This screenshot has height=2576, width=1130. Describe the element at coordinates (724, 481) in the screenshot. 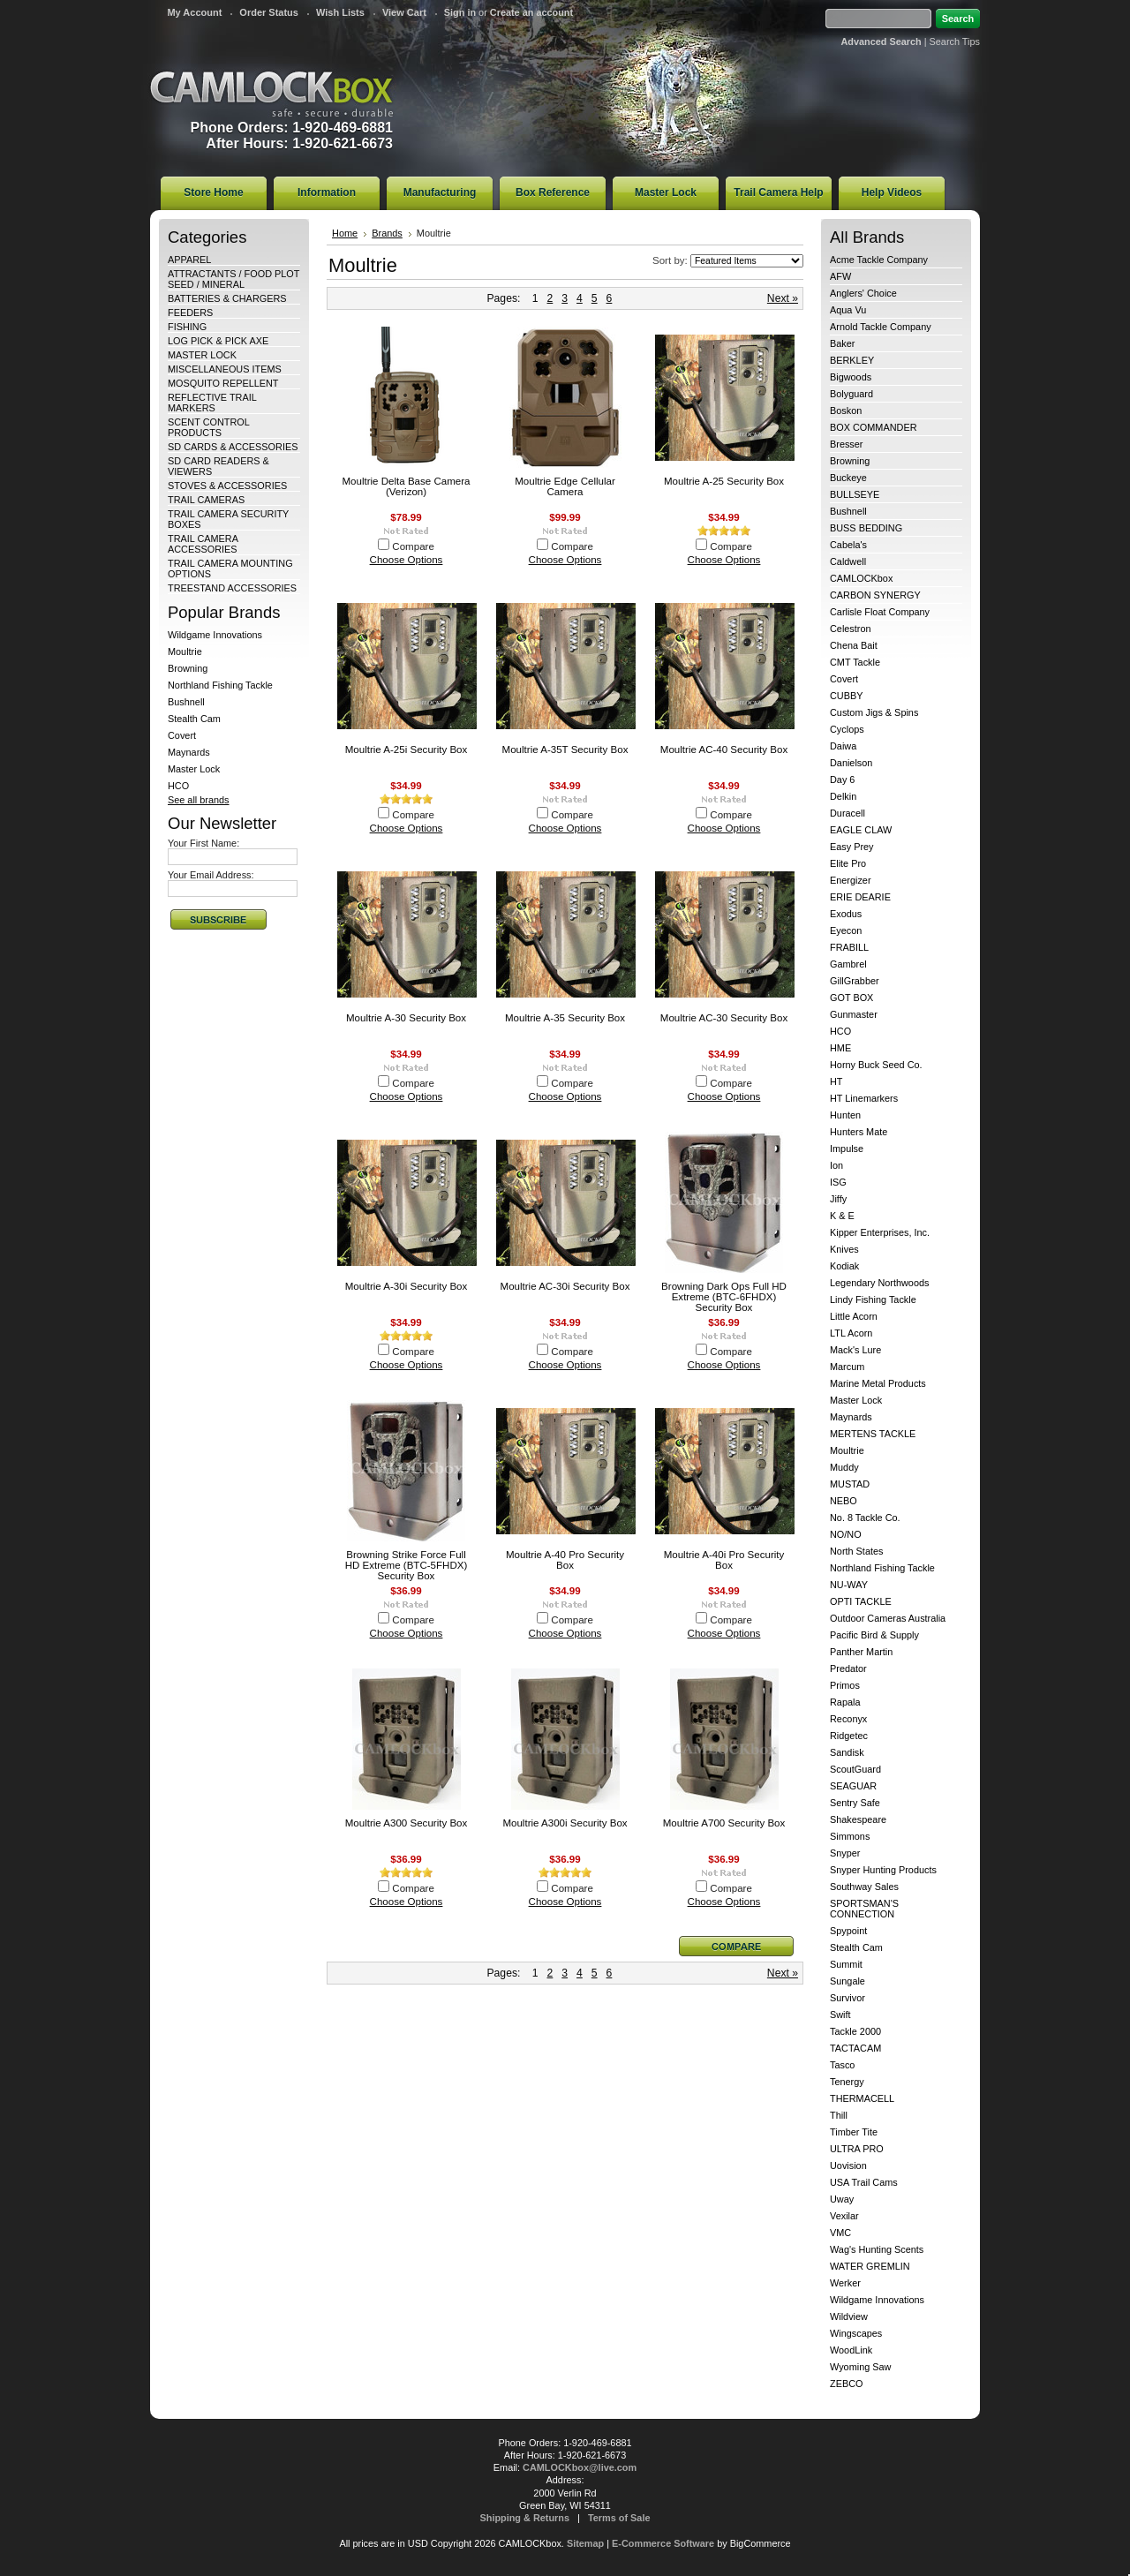

I see `Moultrie A-25 Security Box` at that location.